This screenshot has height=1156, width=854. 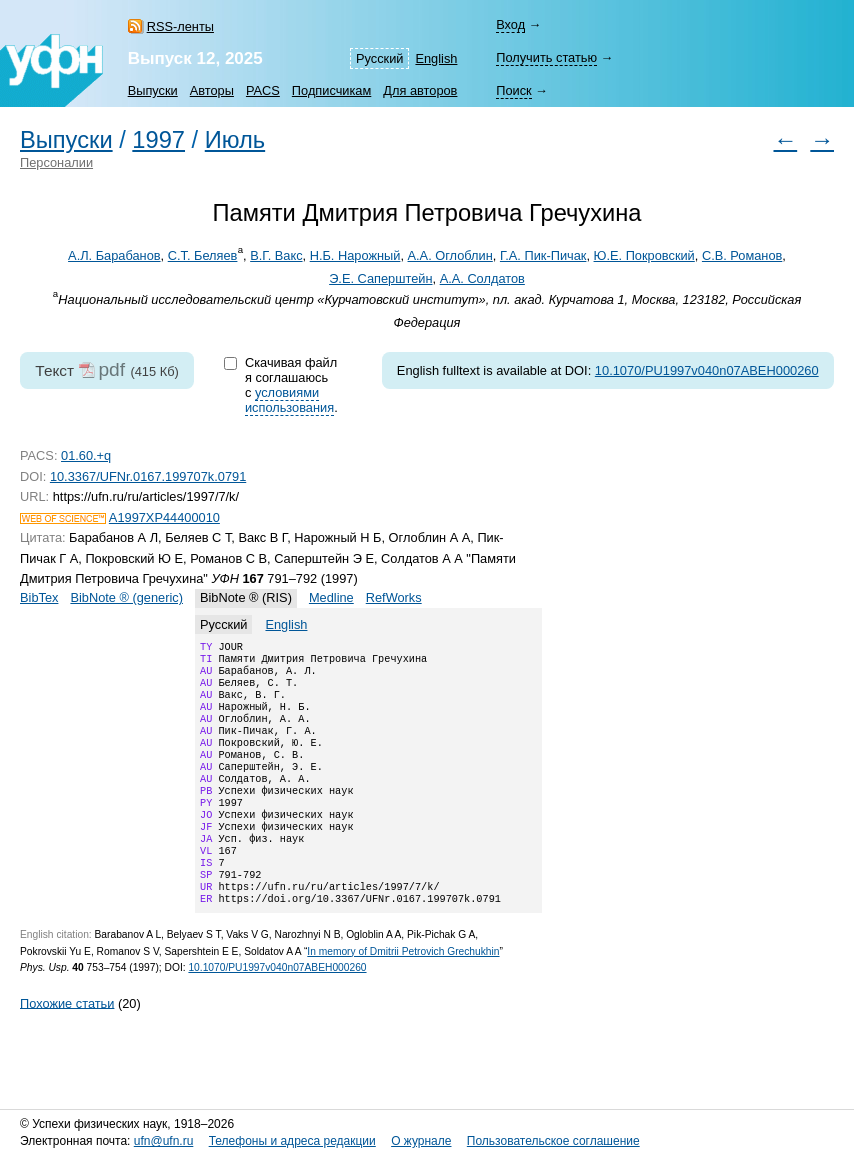 I want to click on Телефоны и адреса редакции, so click(x=292, y=1141).